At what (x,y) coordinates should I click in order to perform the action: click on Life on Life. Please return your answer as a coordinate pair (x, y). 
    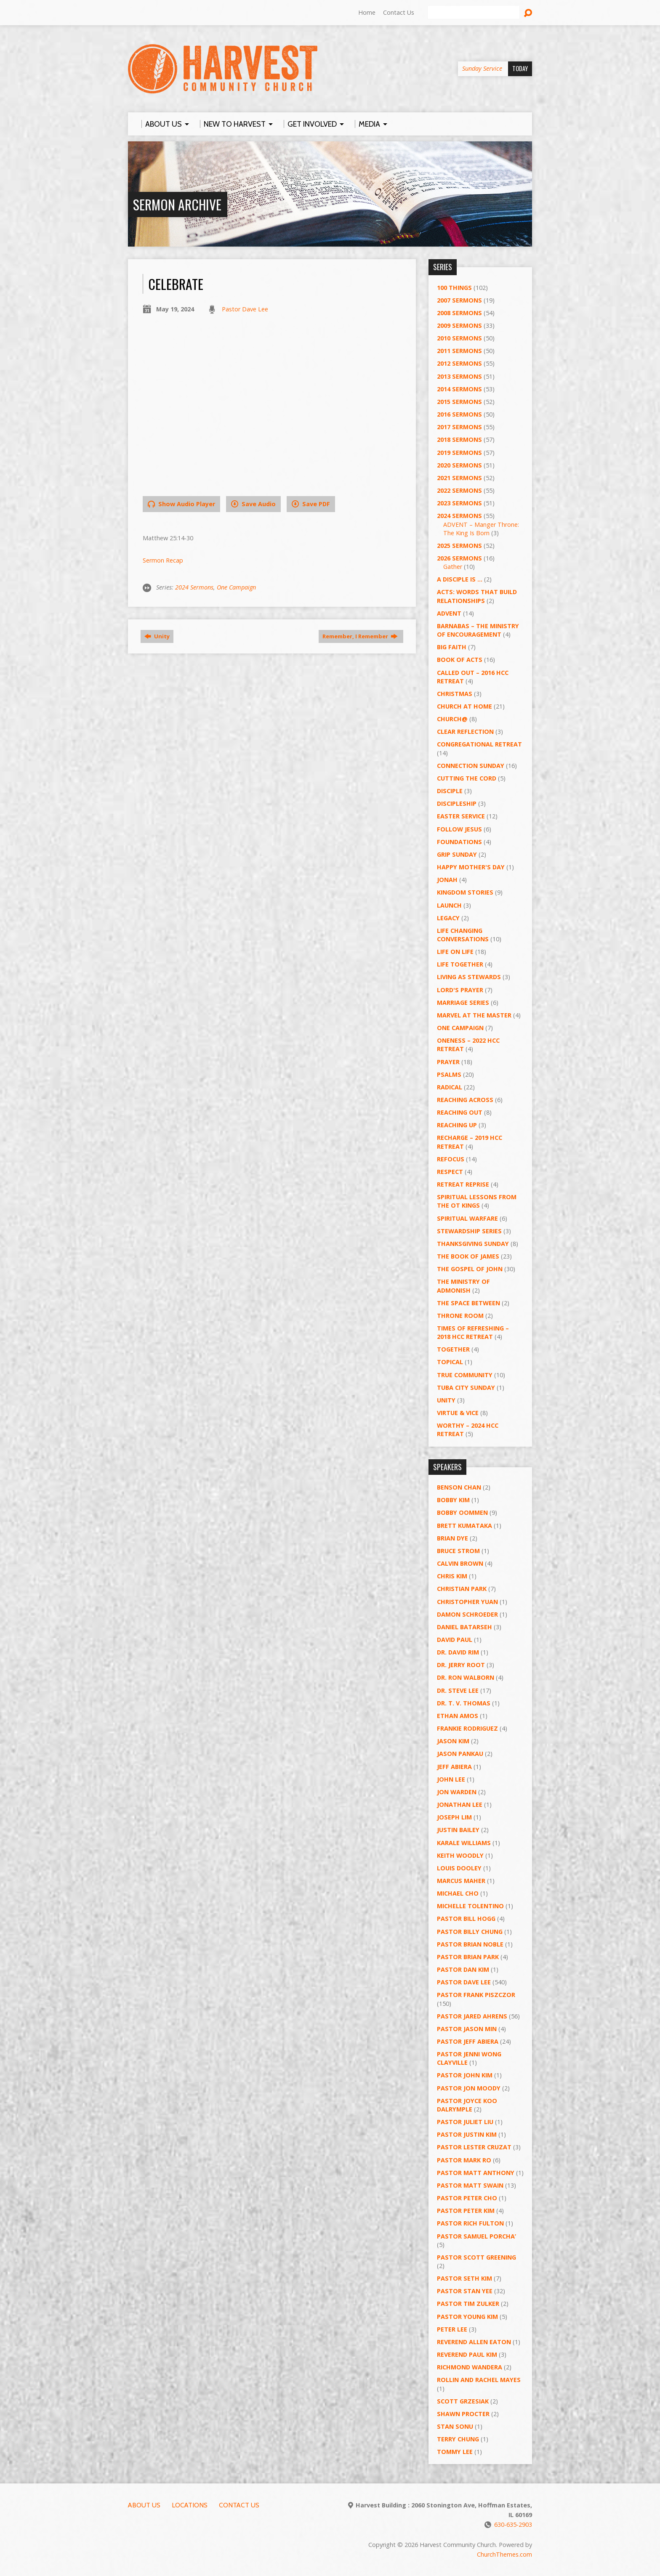
    Looking at the image, I should click on (455, 952).